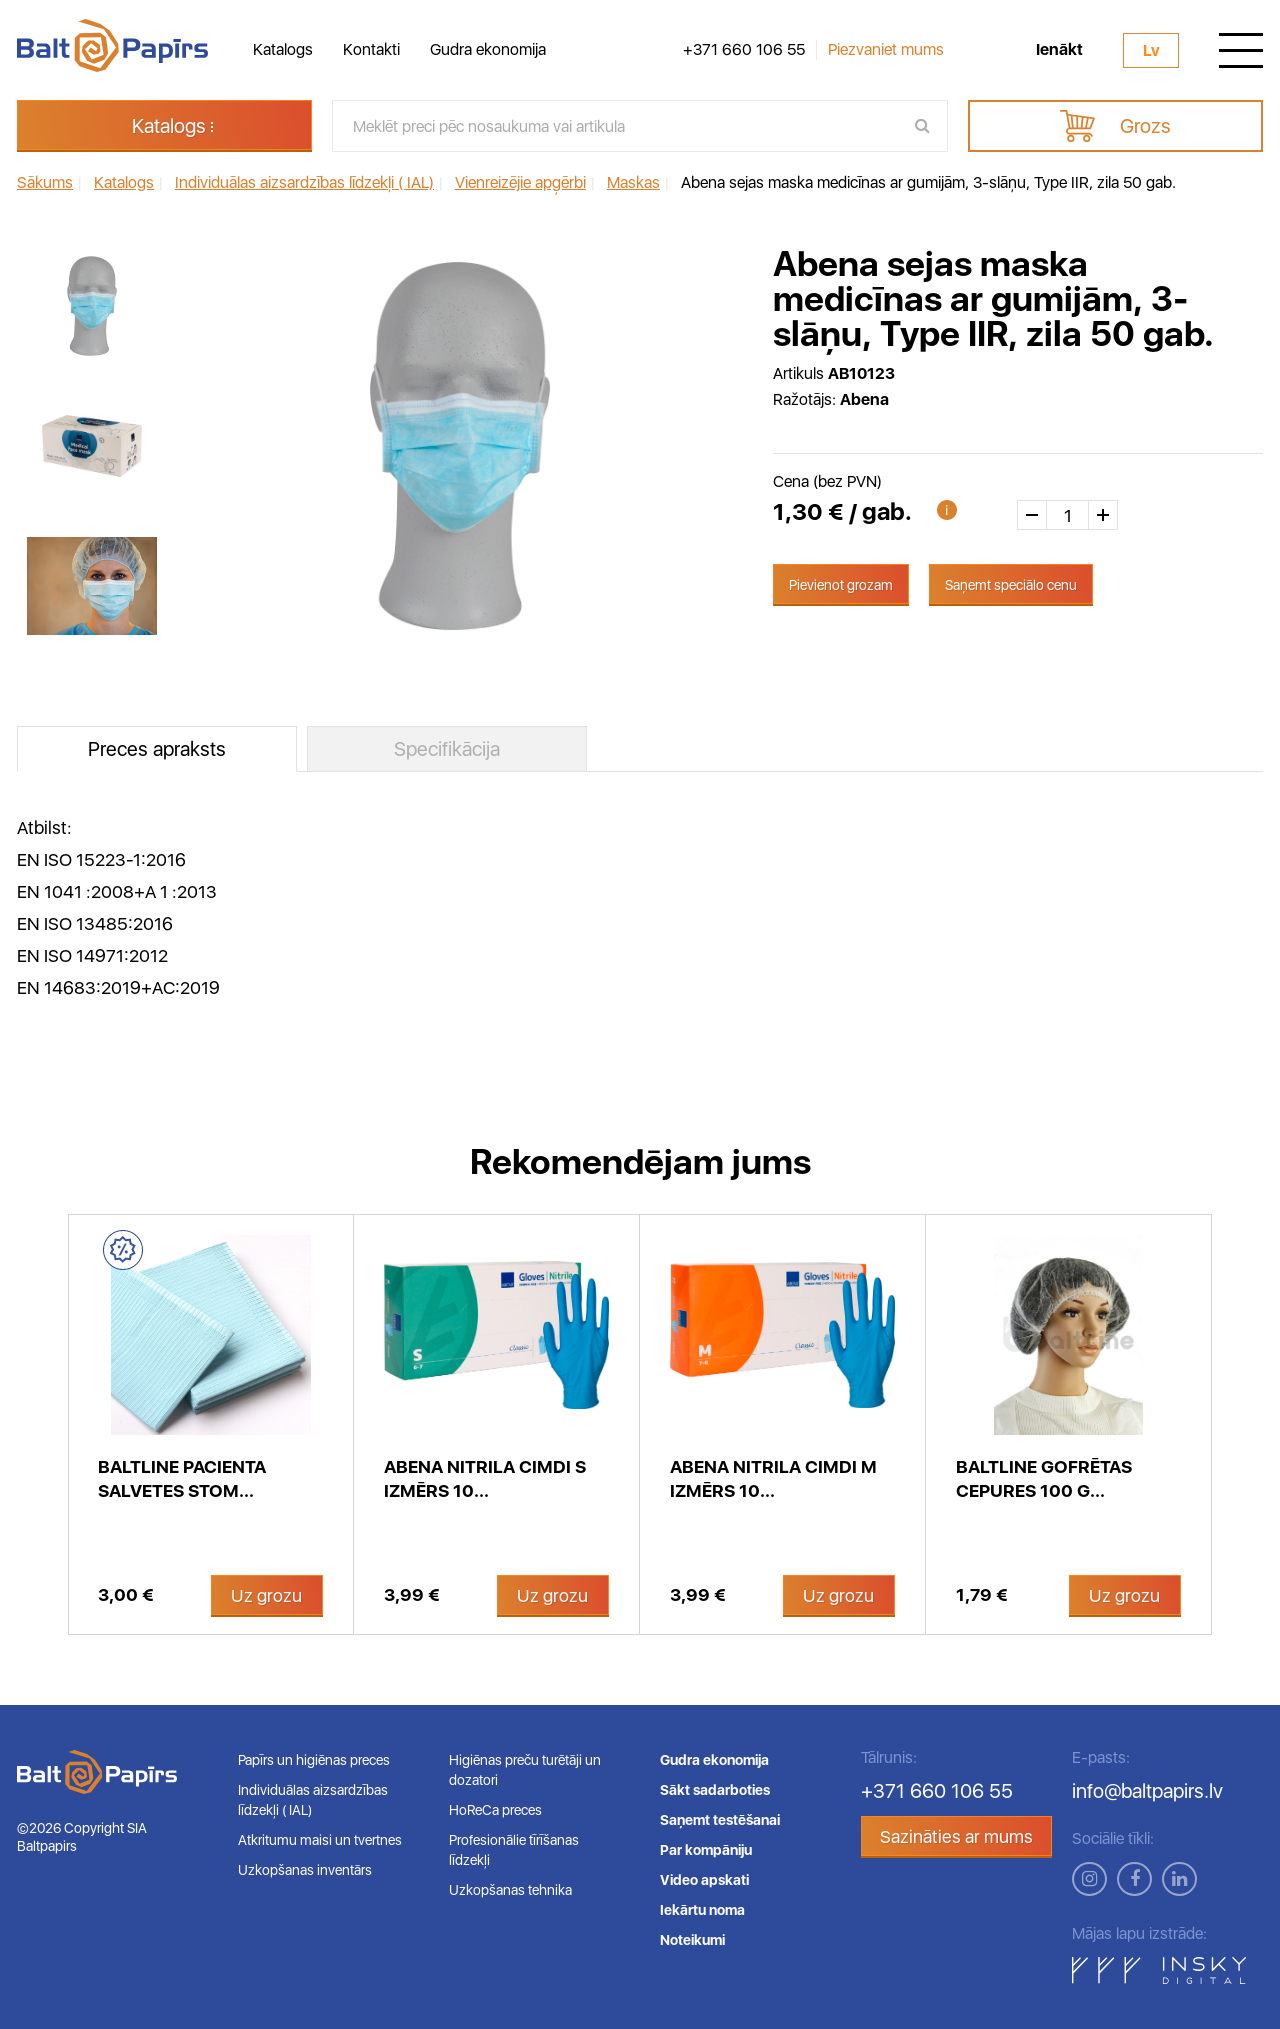  Describe the element at coordinates (841, 585) in the screenshot. I see `Pievienot grozam` at that location.